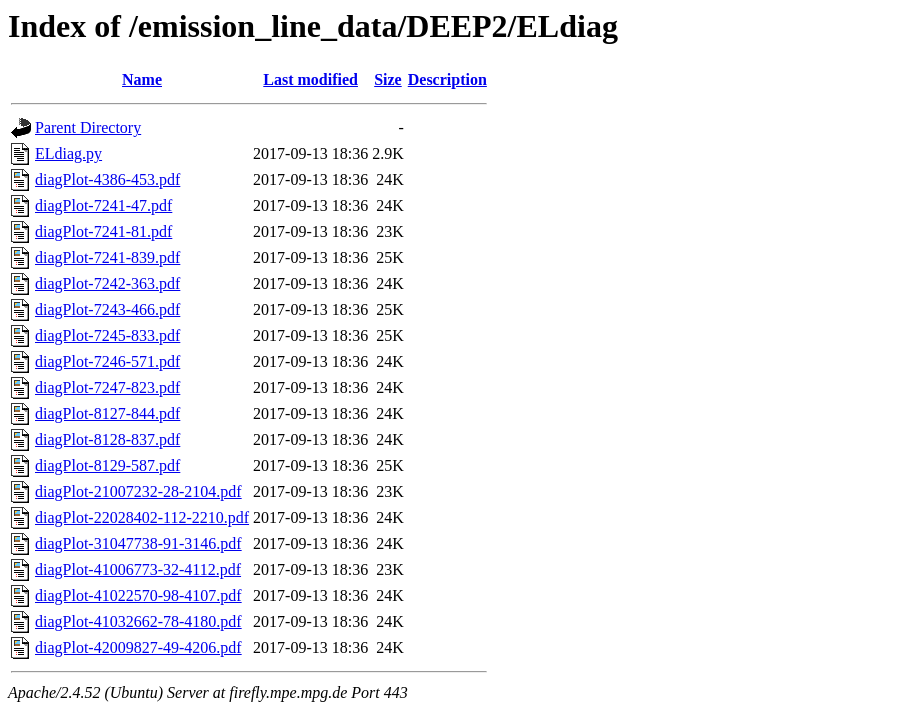 The width and height of the screenshot is (906, 720). Describe the element at coordinates (138, 621) in the screenshot. I see `diagPlot-41032662-78-4180.pdf` at that location.